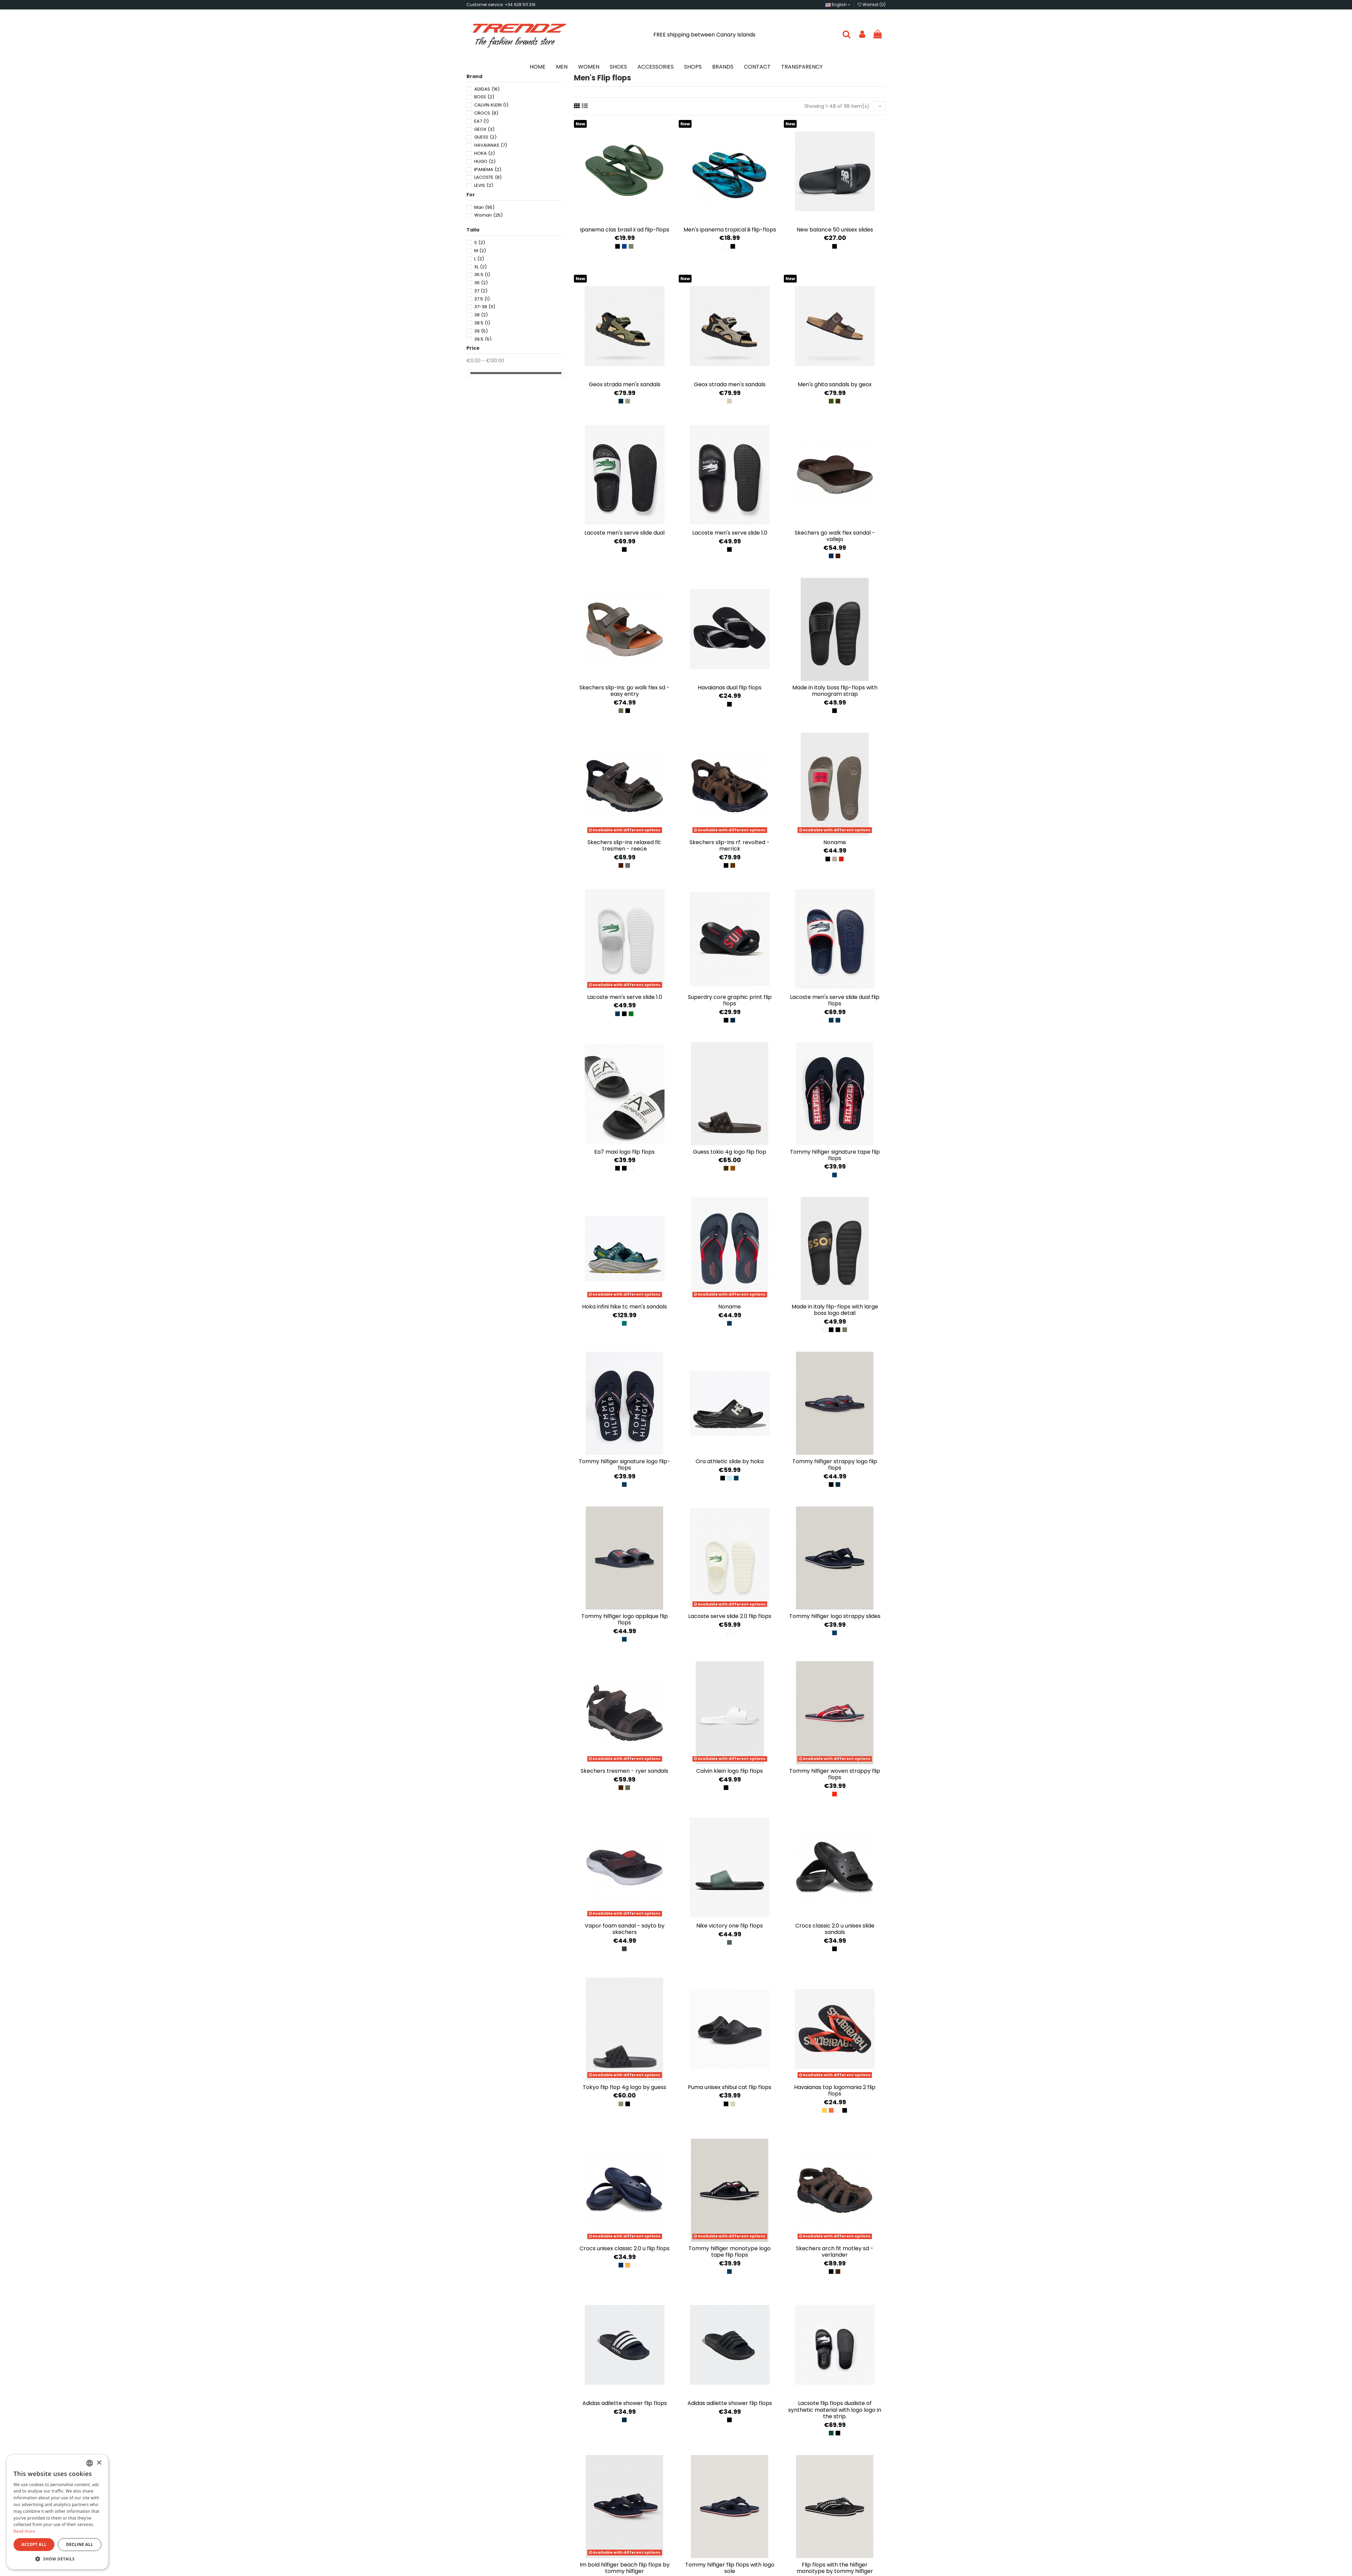  Describe the element at coordinates (488, 177) in the screenshot. I see `LACOSTE` at that location.